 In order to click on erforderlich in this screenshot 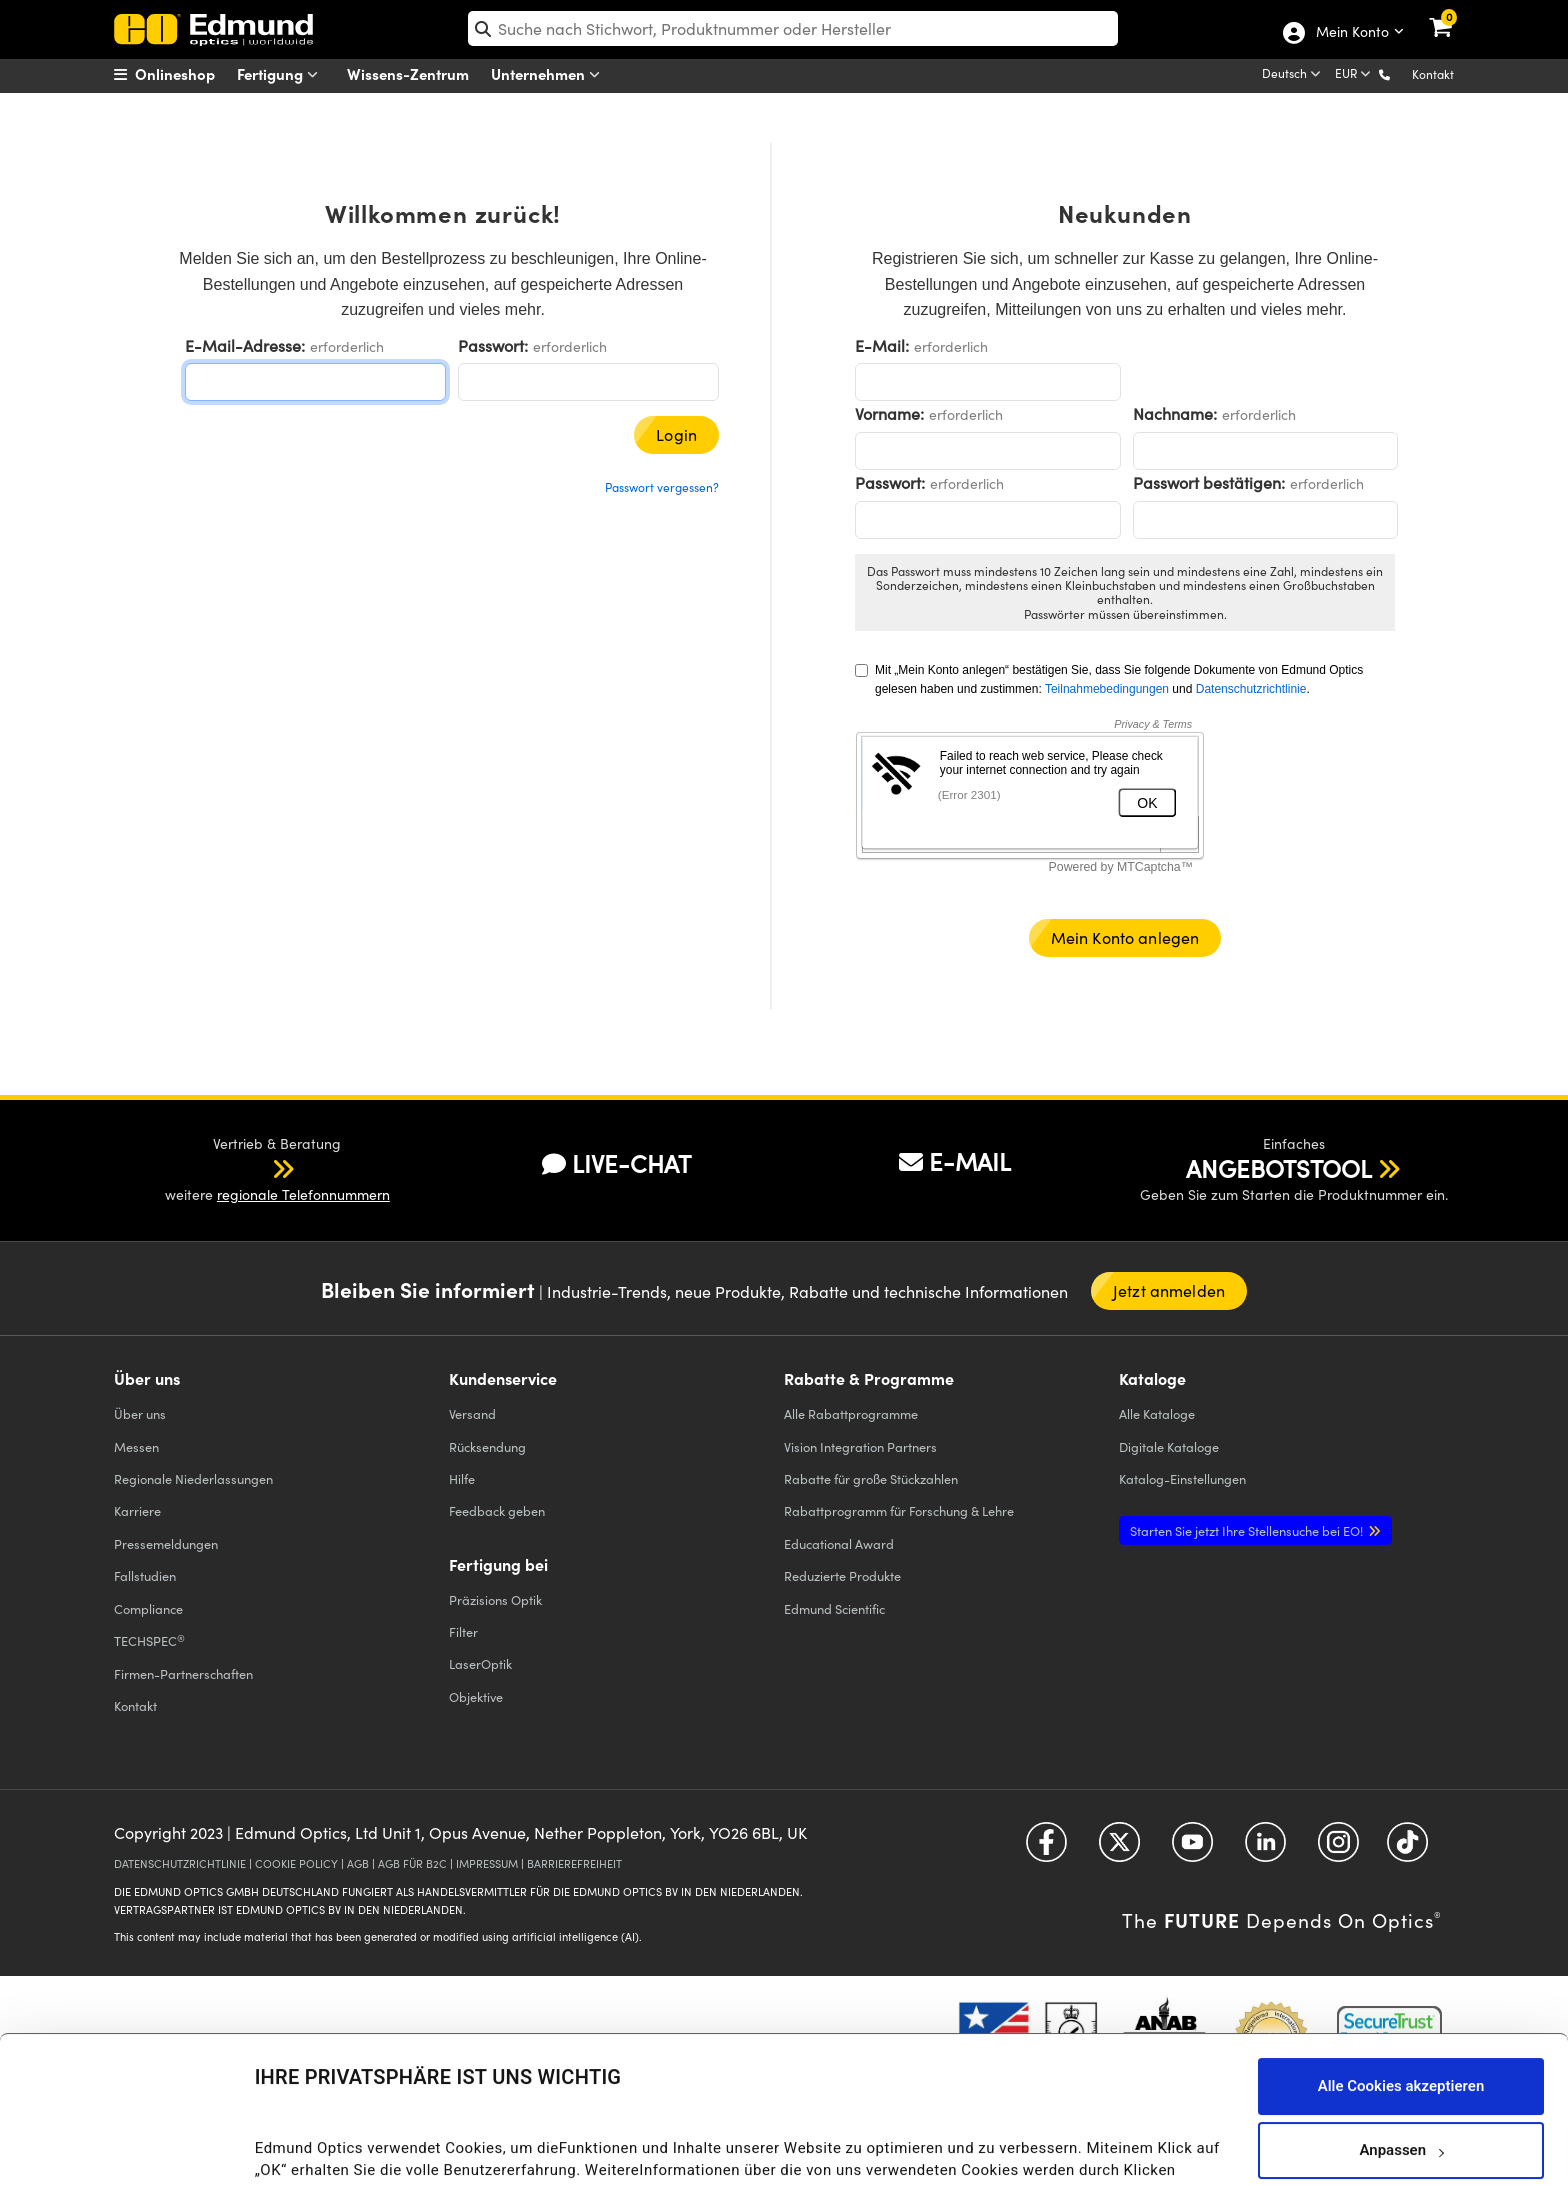, I will do `click(347, 346)`.